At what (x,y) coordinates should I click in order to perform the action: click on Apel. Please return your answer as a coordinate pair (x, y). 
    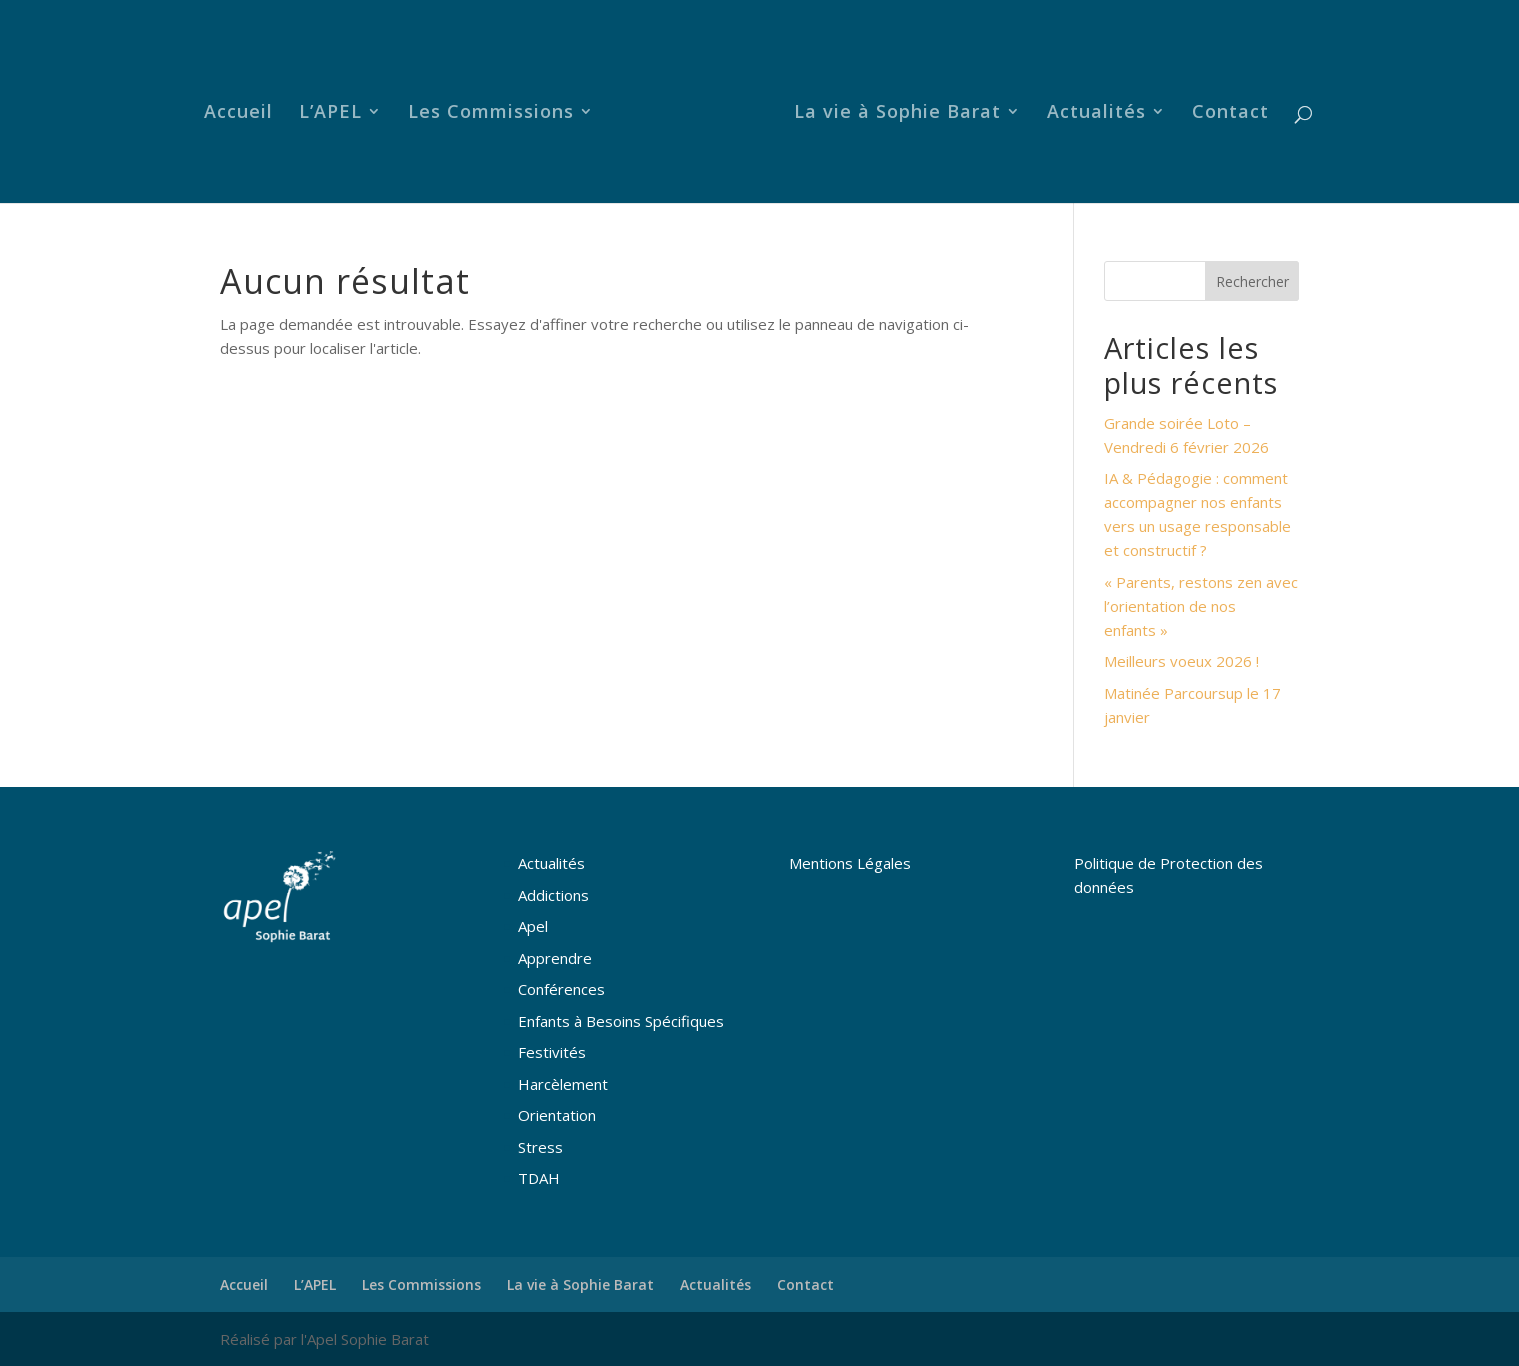
    Looking at the image, I should click on (533, 926).